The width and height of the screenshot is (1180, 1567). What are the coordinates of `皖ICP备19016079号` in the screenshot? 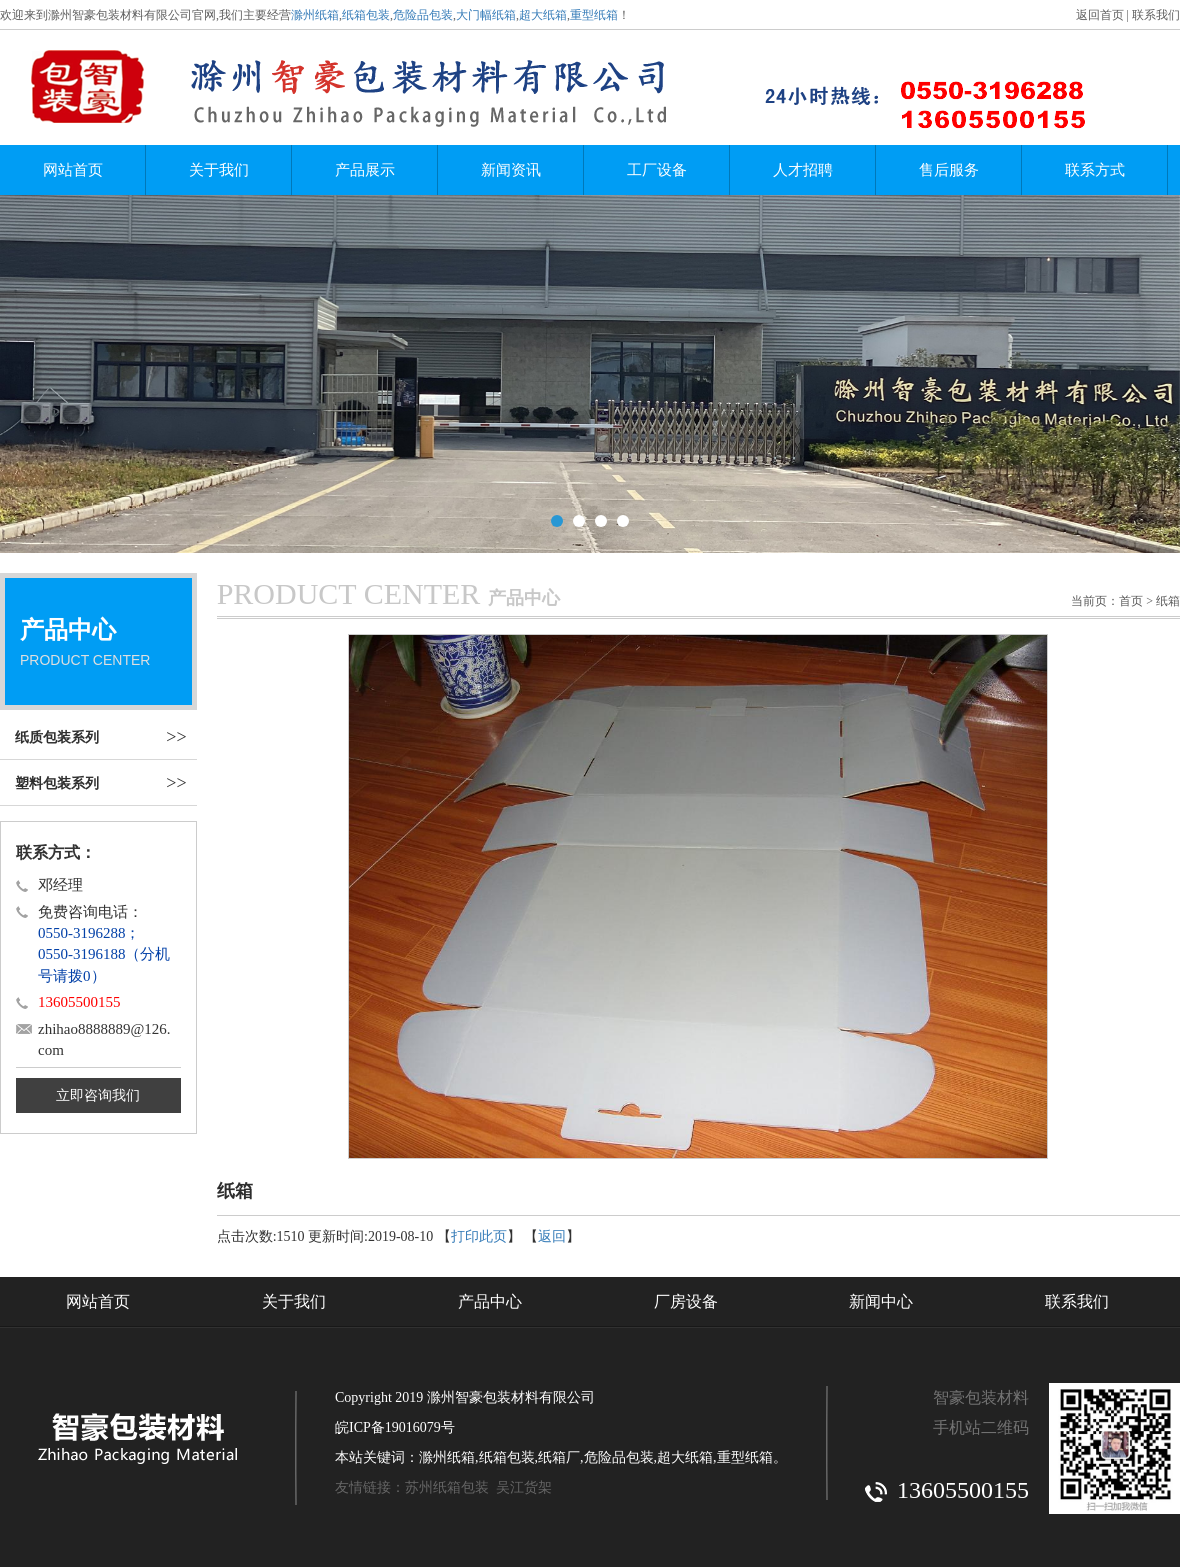 It's located at (395, 1425).